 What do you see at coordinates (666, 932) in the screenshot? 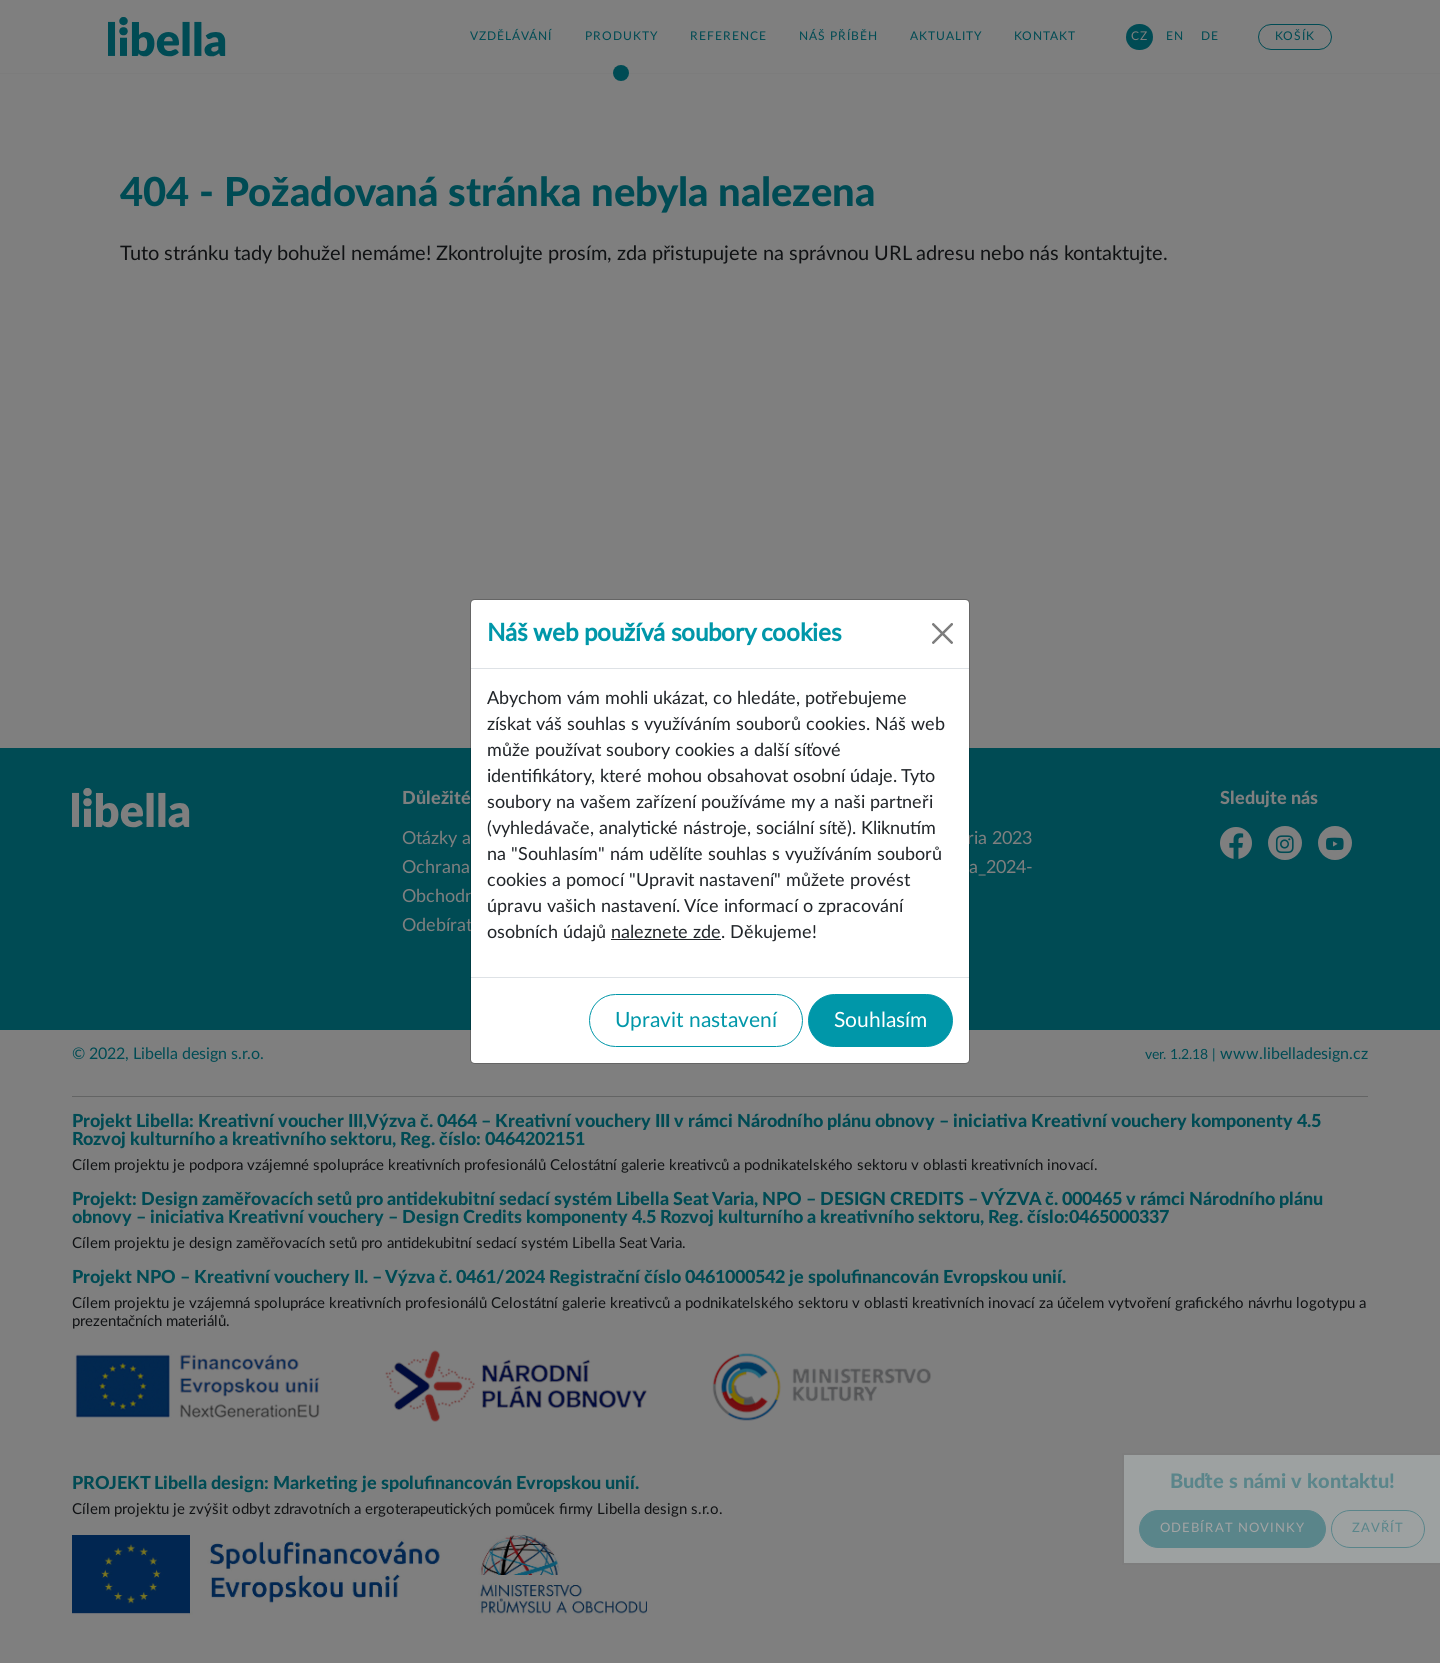
I see `naleznete zde` at bounding box center [666, 932].